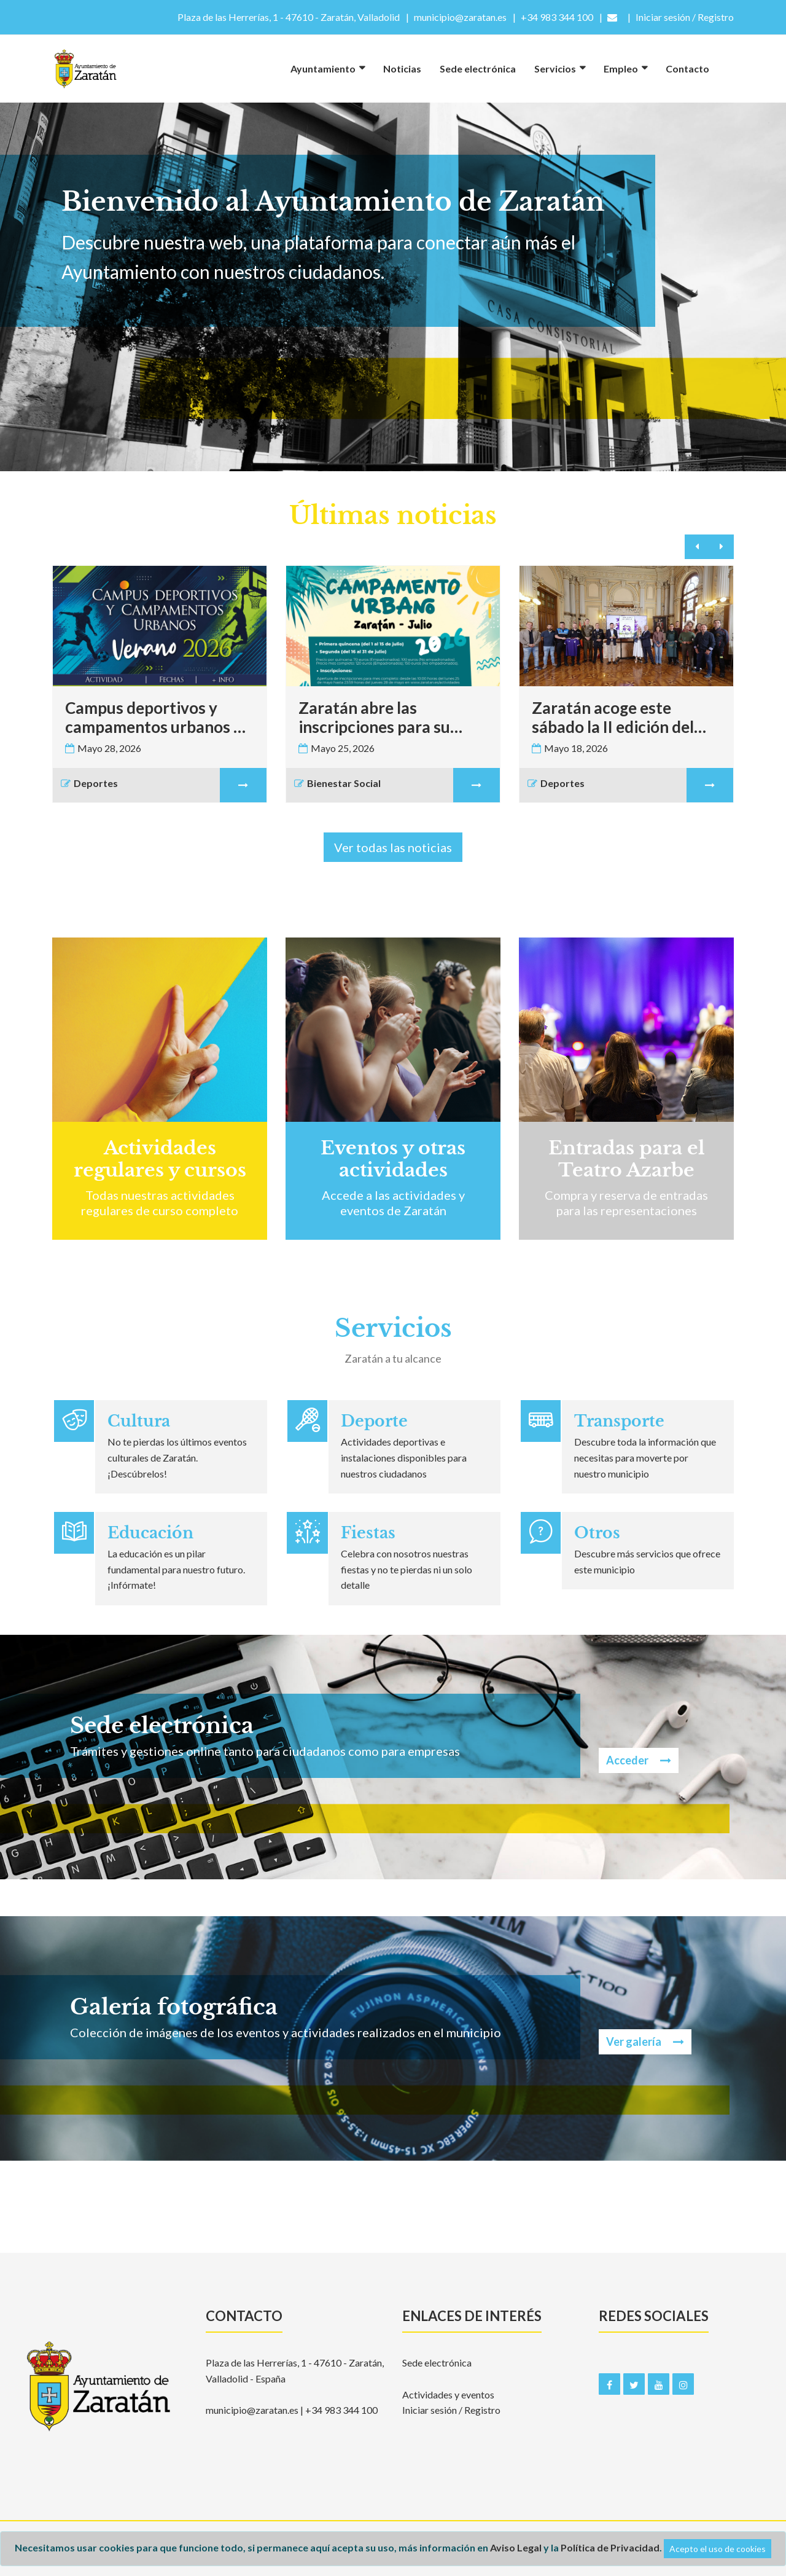 The height and width of the screenshot is (2576, 786). What do you see at coordinates (338, 785) in the screenshot?
I see `Bienestar Social` at bounding box center [338, 785].